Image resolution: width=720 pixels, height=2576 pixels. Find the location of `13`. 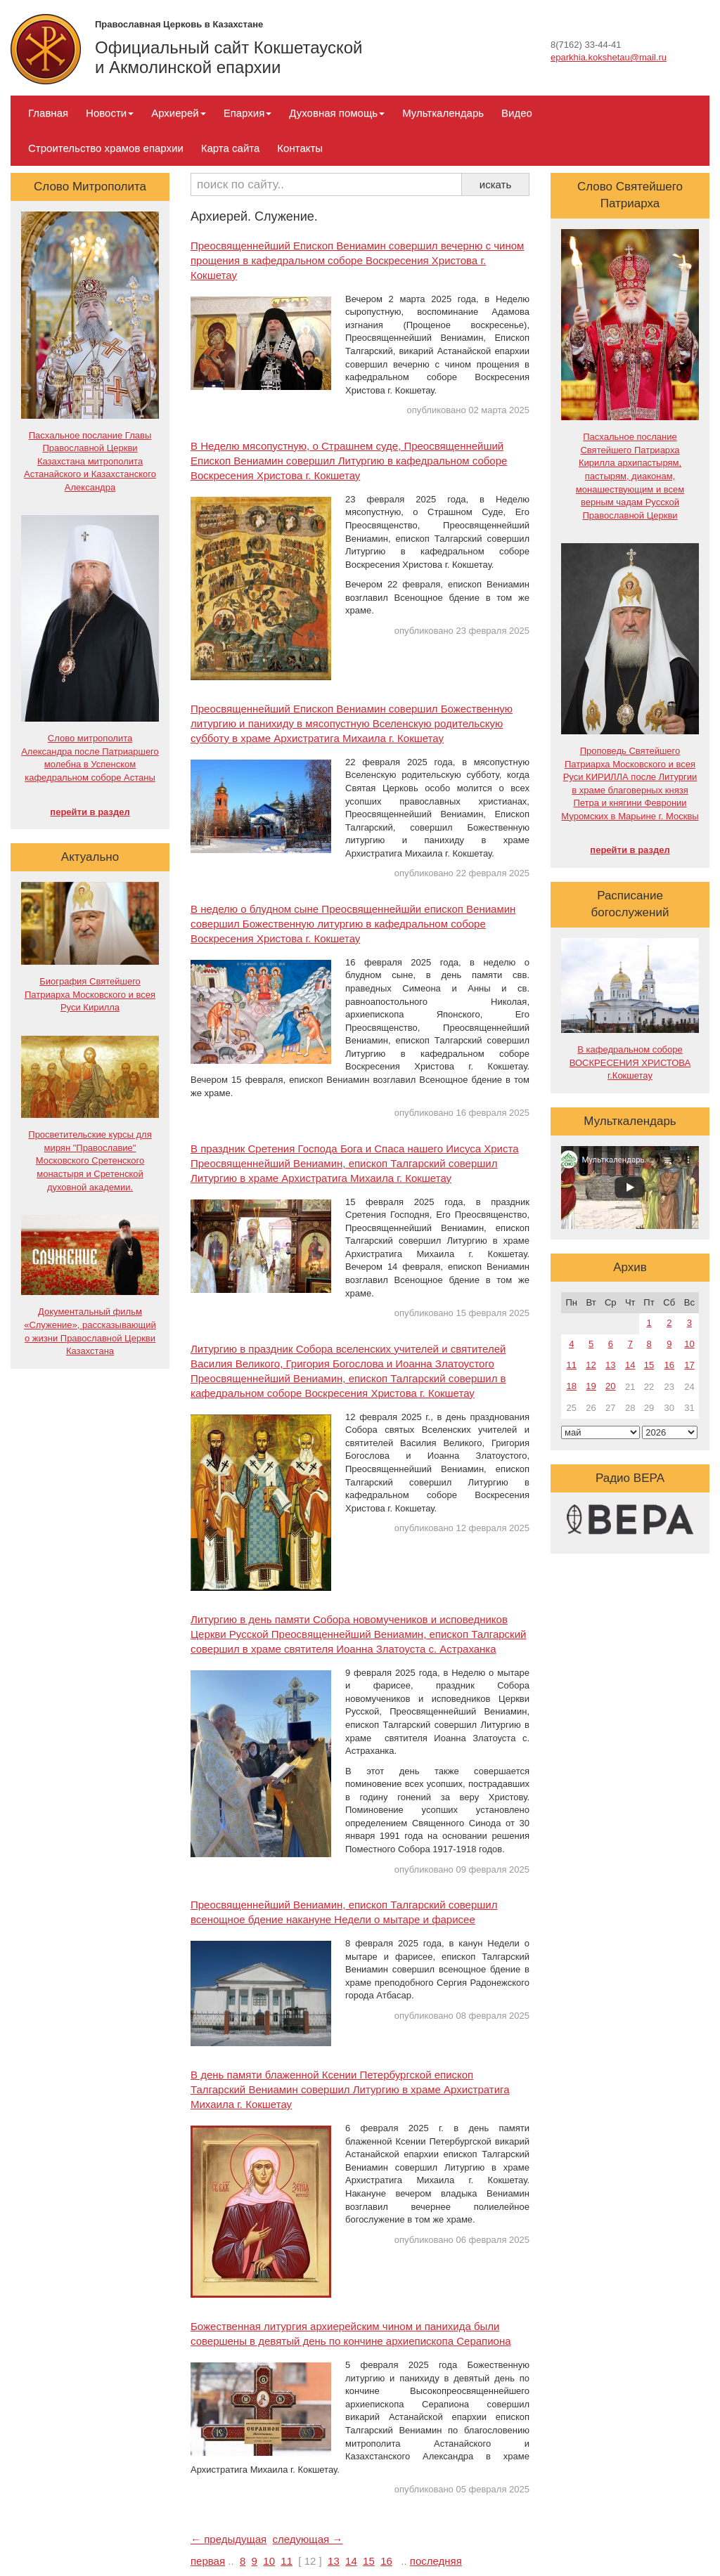

13 is located at coordinates (334, 2561).